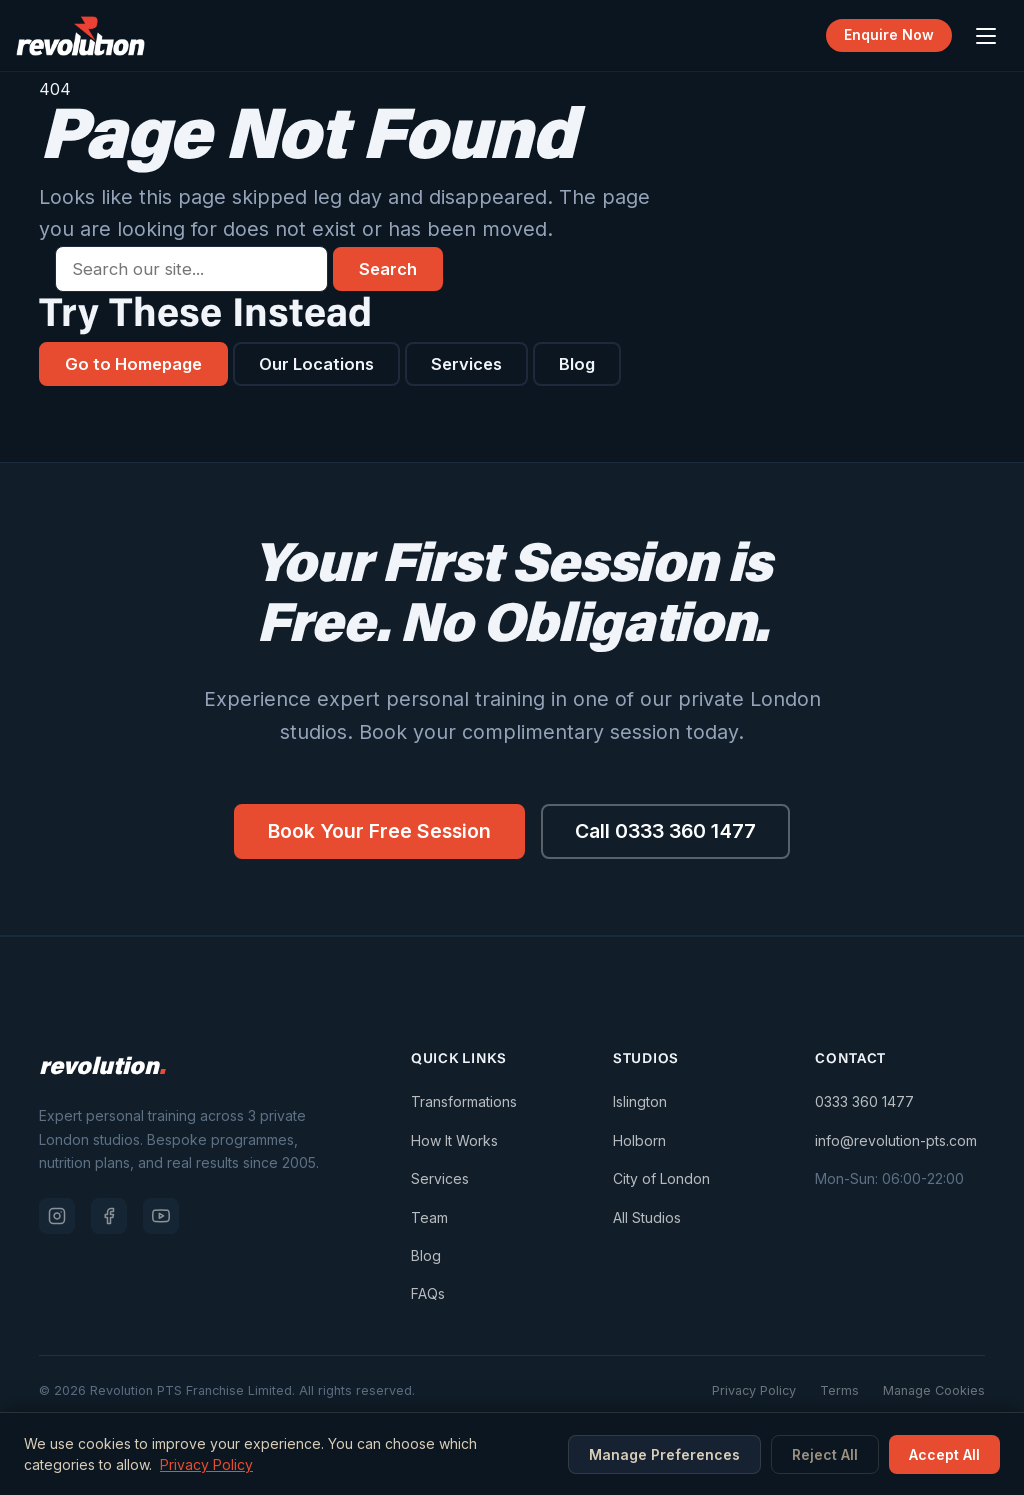 The height and width of the screenshot is (1495, 1024). Describe the element at coordinates (754, 1390) in the screenshot. I see `Privacy Policy` at that location.